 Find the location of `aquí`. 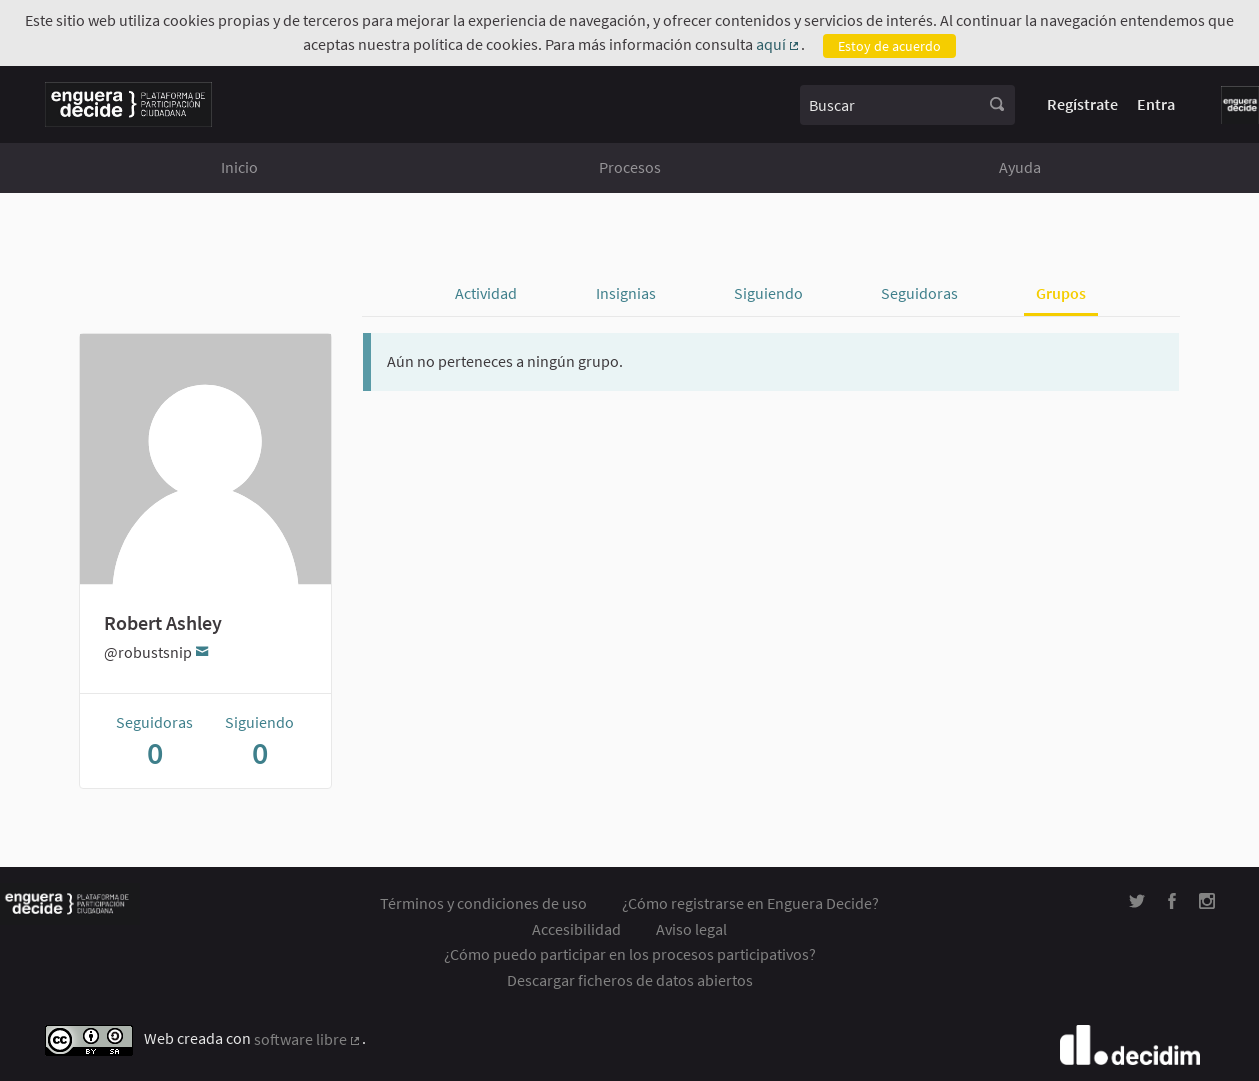

aquí is located at coordinates (779, 45).